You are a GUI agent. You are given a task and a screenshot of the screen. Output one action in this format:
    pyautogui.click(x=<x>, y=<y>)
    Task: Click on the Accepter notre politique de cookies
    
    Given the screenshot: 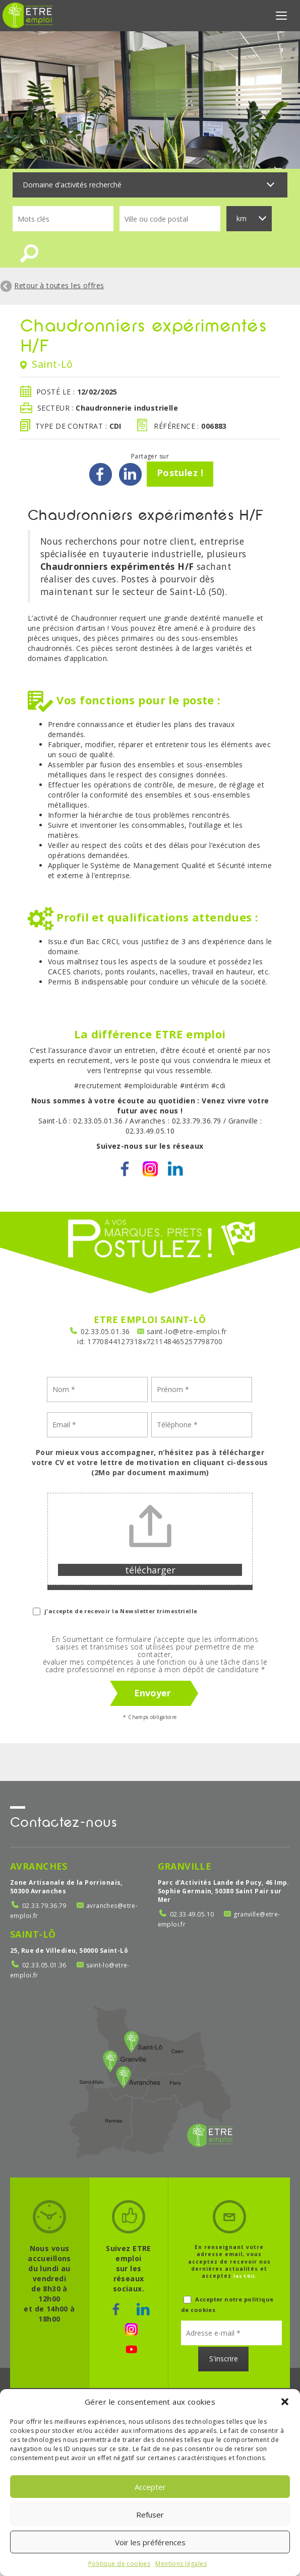 What is the action you would take?
    pyautogui.click(x=227, y=2307)
    